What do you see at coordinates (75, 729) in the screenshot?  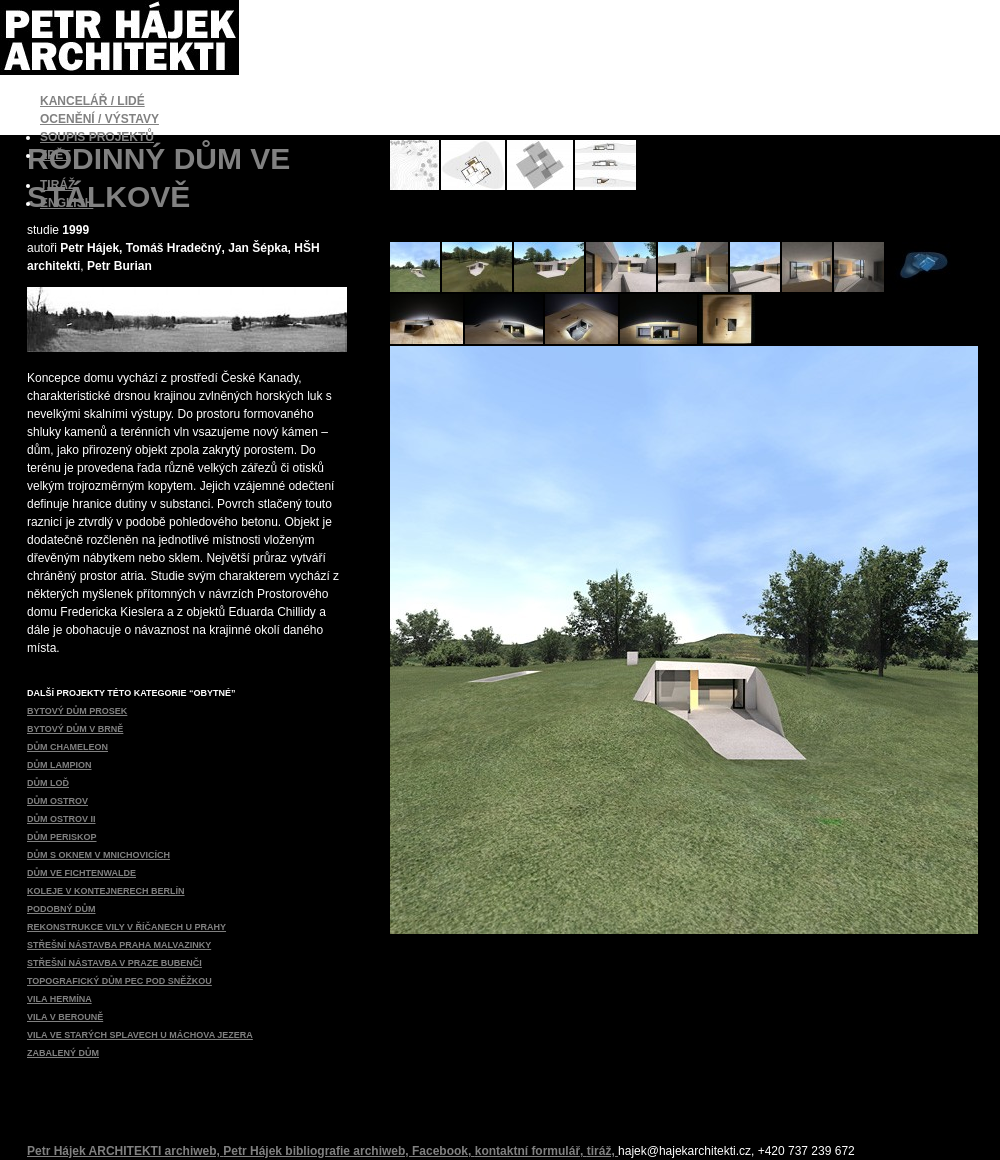 I see `BYTOVÝ DŮM V BRNĚ` at bounding box center [75, 729].